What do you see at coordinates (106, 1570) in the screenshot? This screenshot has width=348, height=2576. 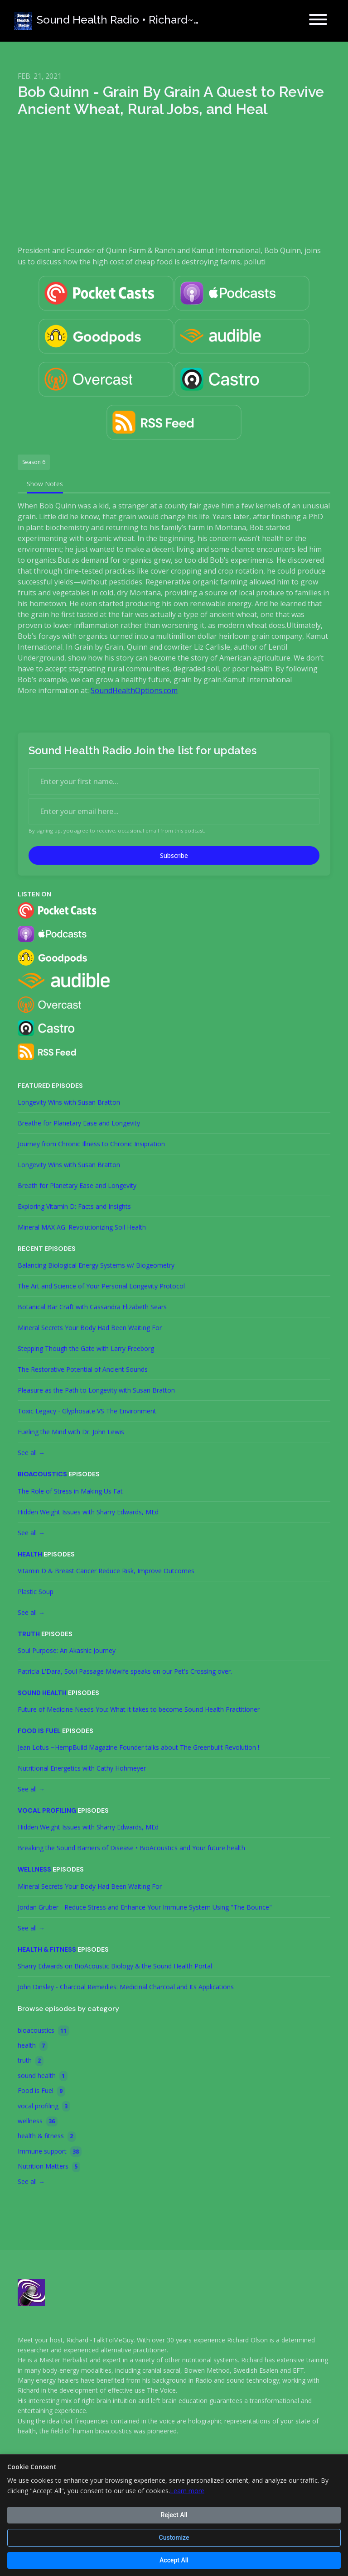 I see `Vitamin D & Breast Cancer Reduce Risk, Improve Outcomes` at bounding box center [106, 1570].